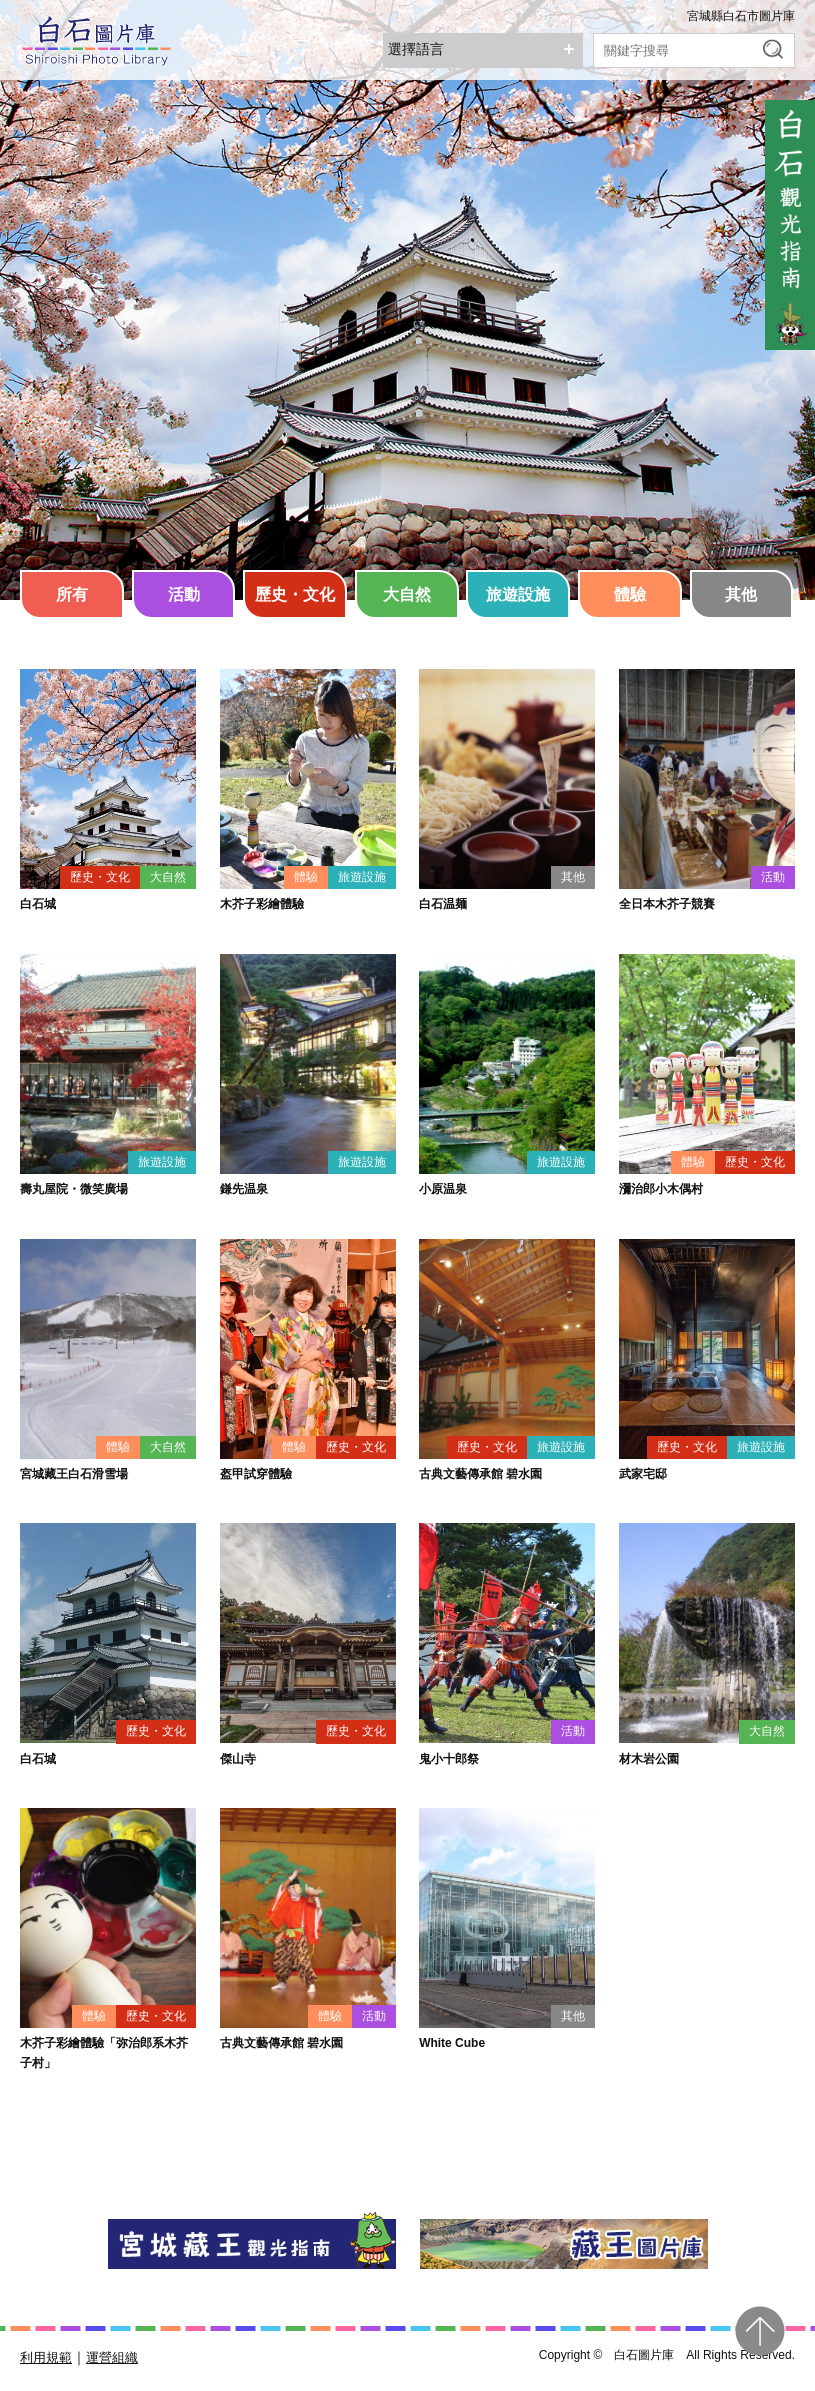 This screenshot has width=815, height=2391. What do you see at coordinates (184, 594) in the screenshot?
I see `活動` at bounding box center [184, 594].